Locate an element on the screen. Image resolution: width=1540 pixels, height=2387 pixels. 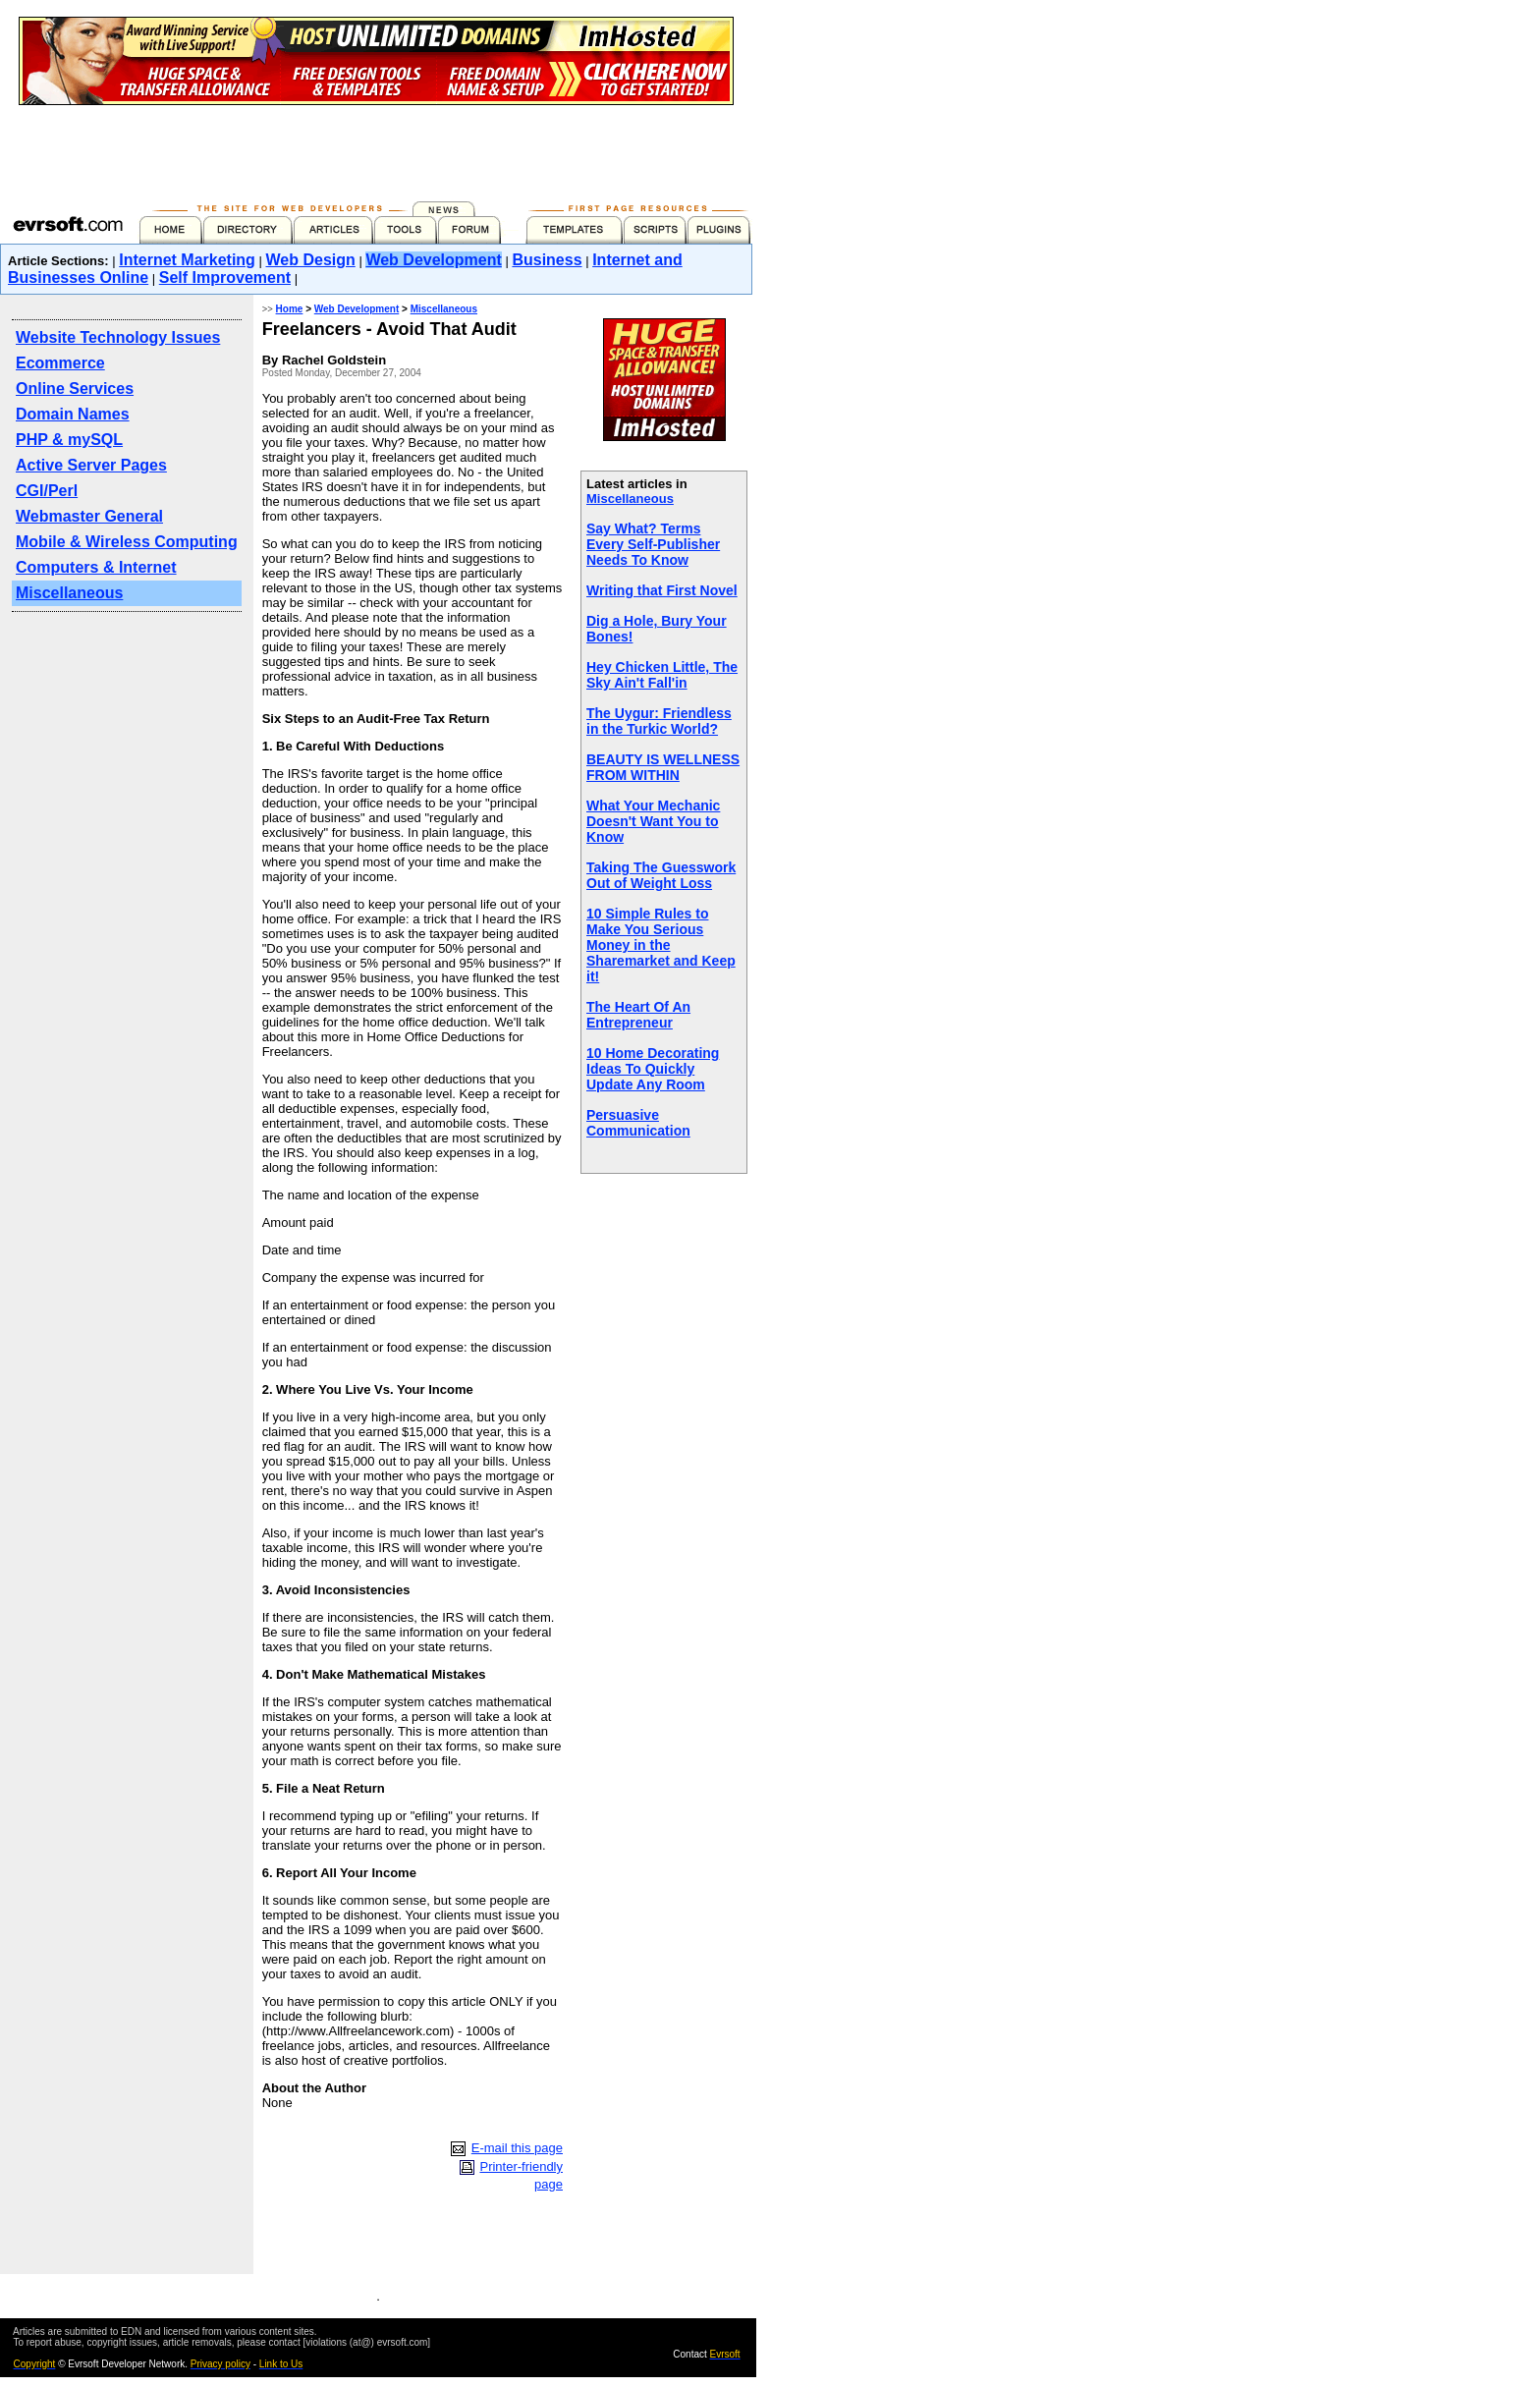
Webmaster General is located at coordinates (89, 516).